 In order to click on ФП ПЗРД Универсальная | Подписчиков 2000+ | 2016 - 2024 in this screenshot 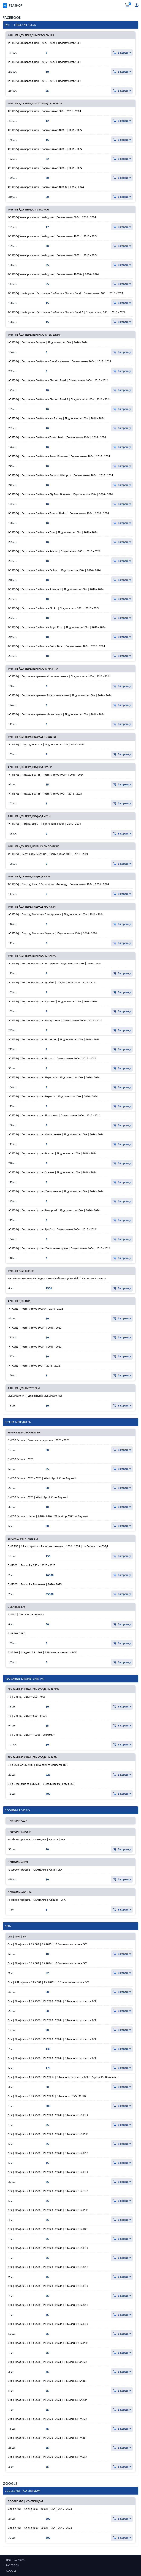, I will do `click(45, 149)`.